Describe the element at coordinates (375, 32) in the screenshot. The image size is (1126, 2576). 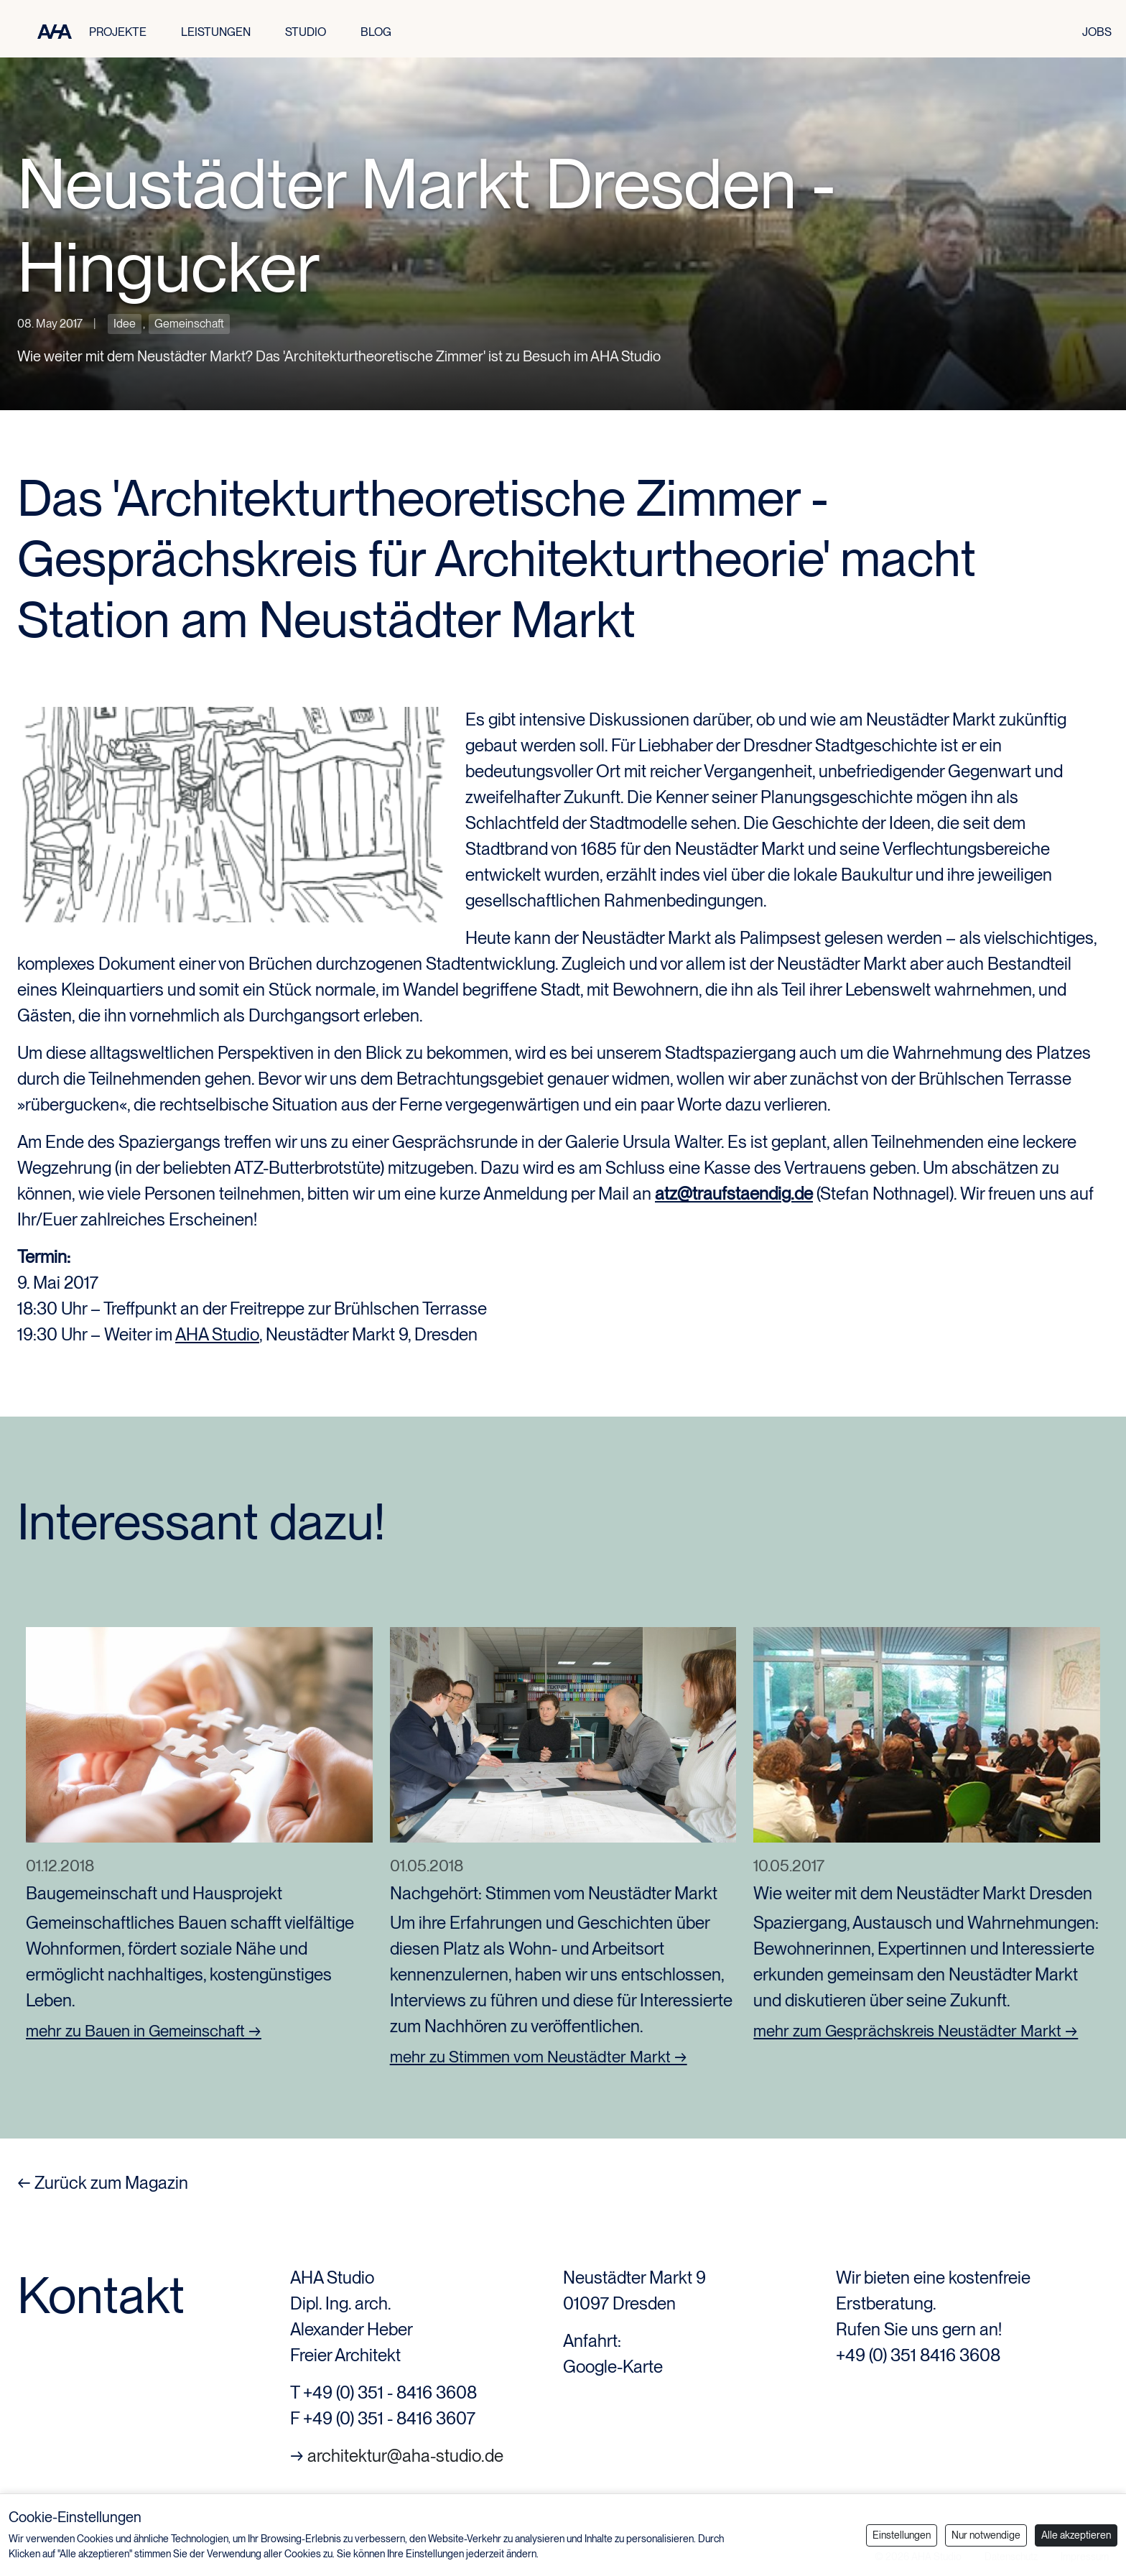
I see `BLOG` at that location.